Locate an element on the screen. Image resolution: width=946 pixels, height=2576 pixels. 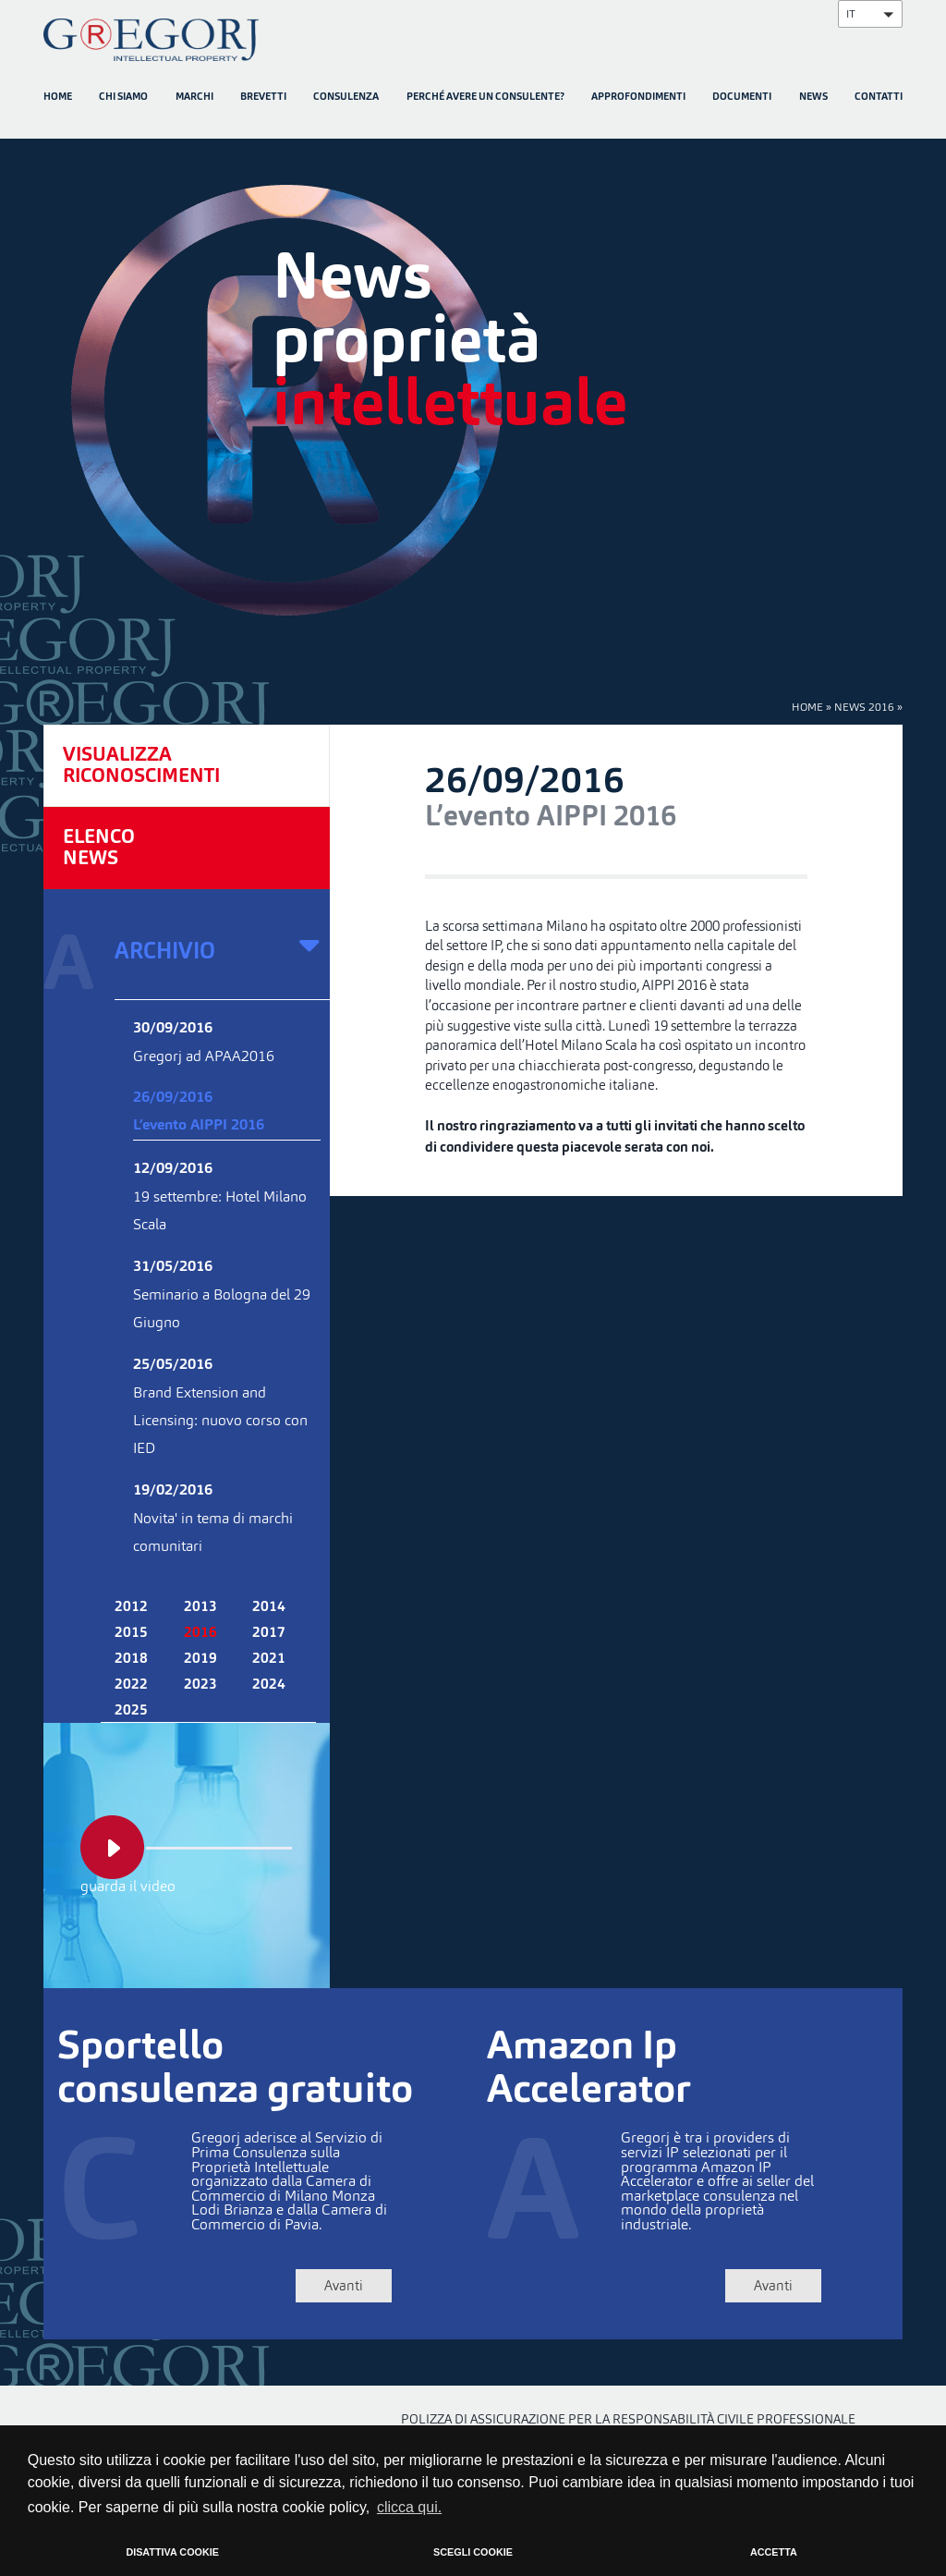
NEWS 2016 » is located at coordinates (868, 707).